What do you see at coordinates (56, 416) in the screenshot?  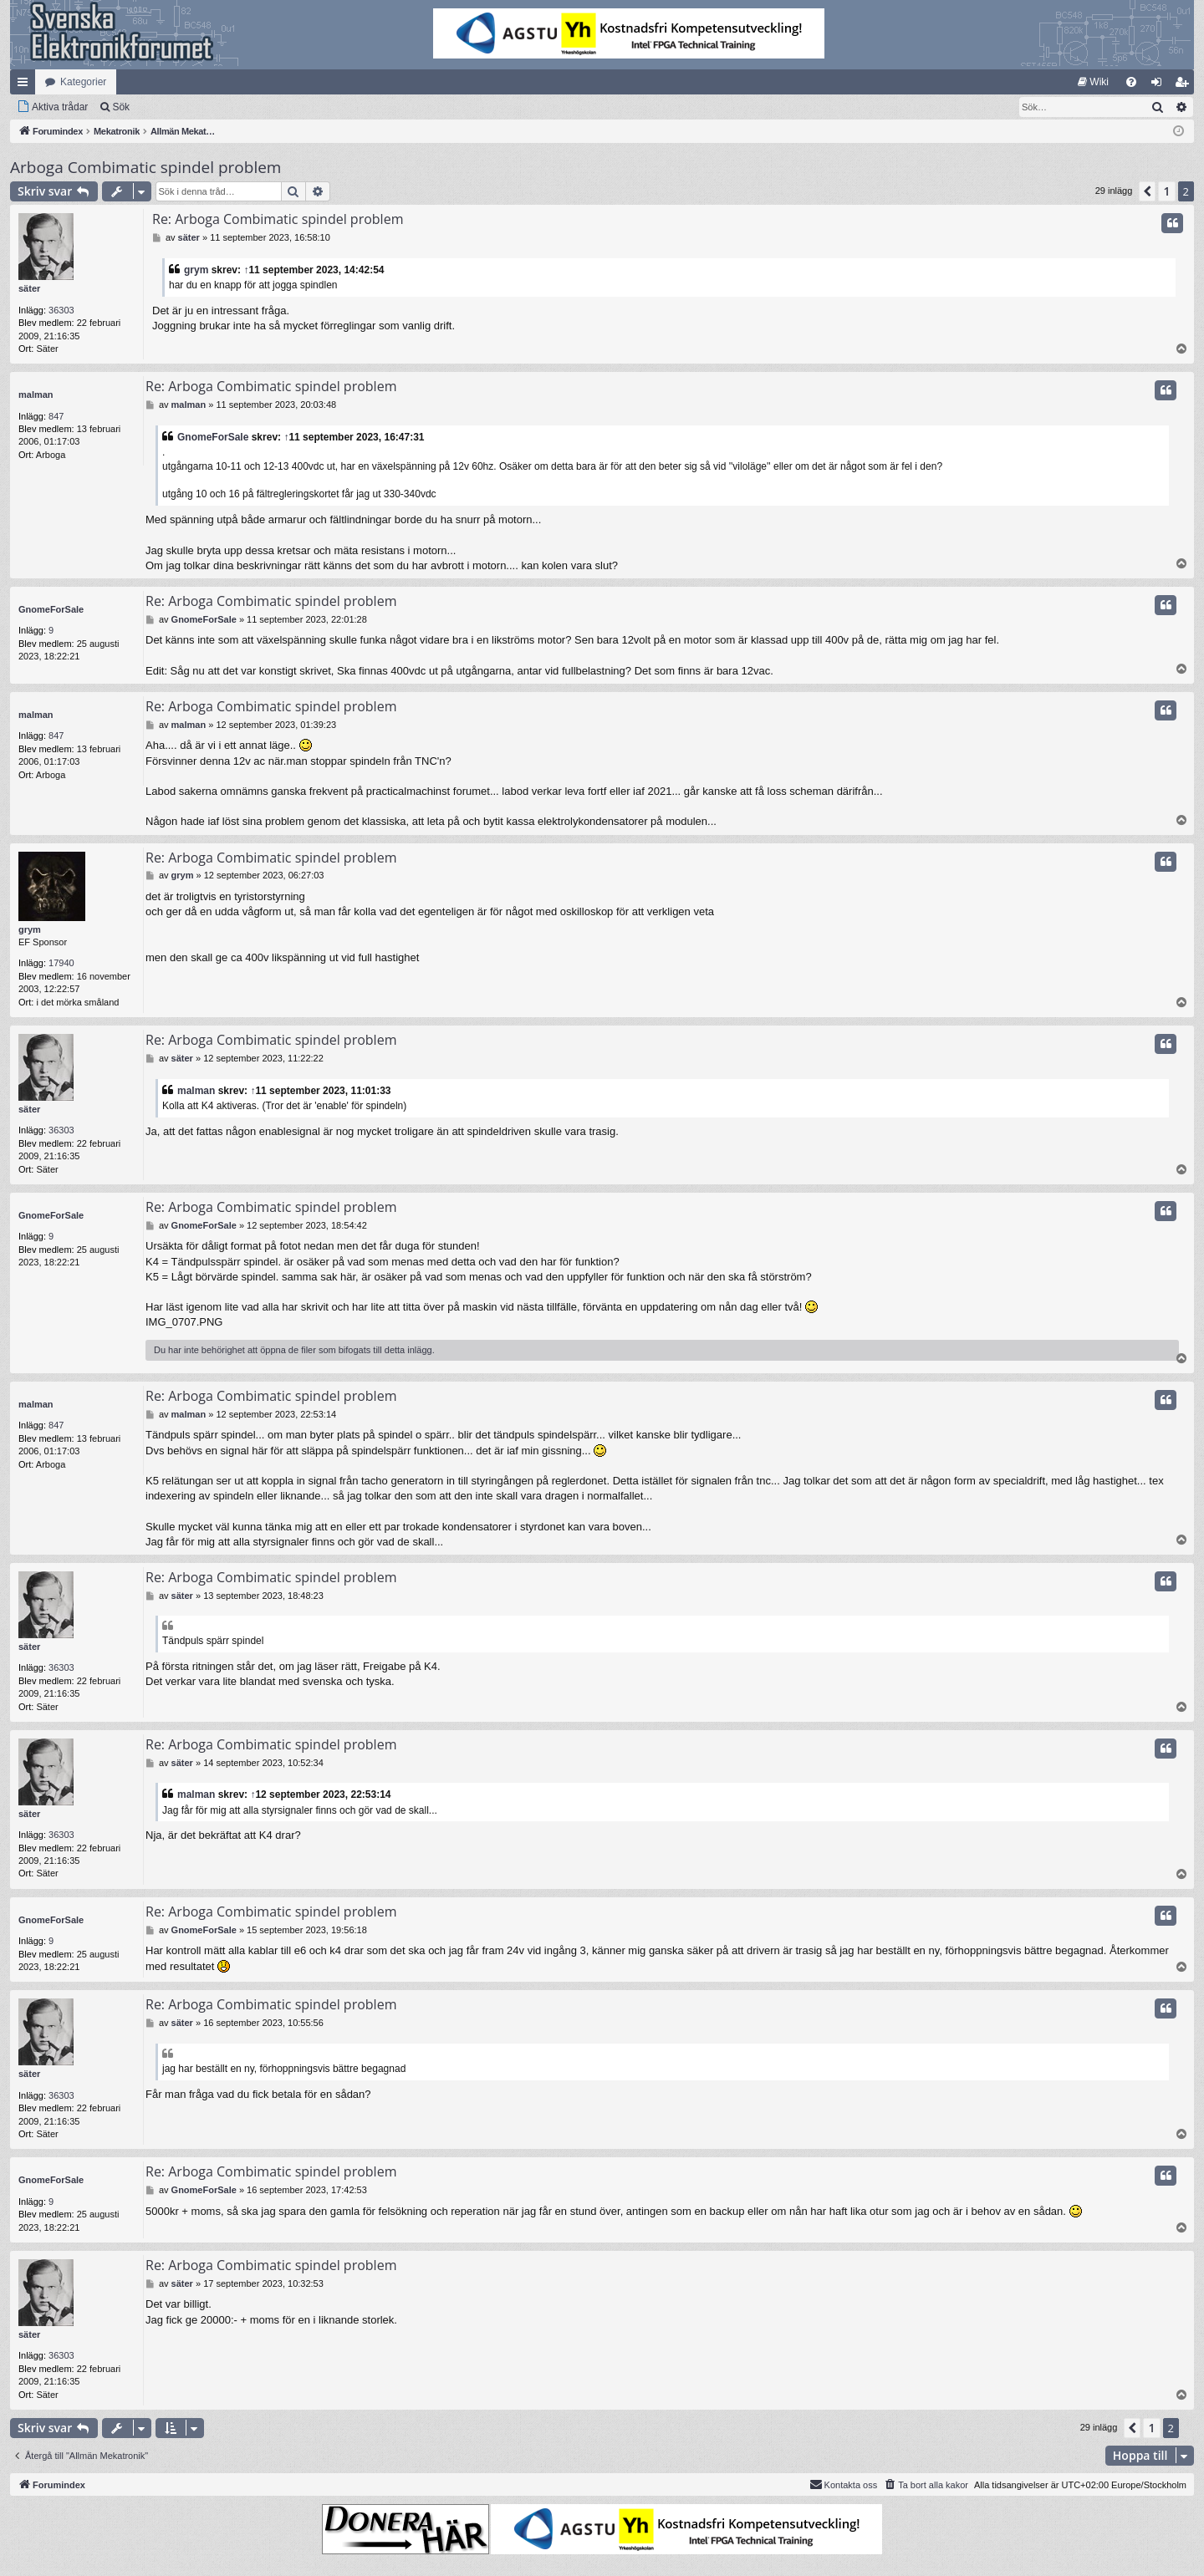 I see `847` at bounding box center [56, 416].